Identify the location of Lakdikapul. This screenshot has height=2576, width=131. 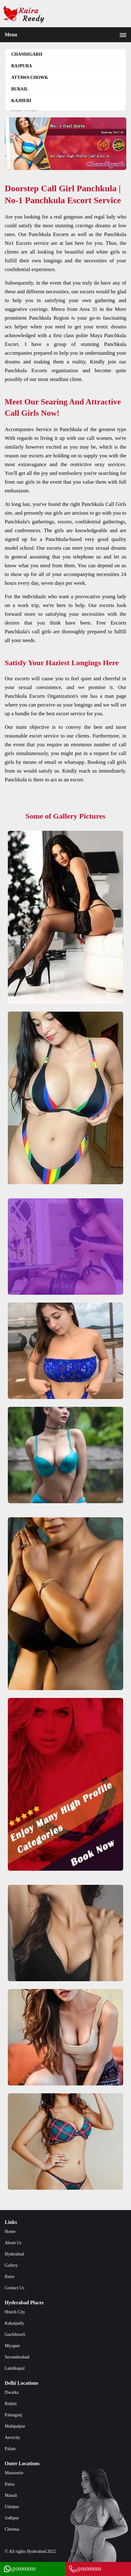
(15, 2368).